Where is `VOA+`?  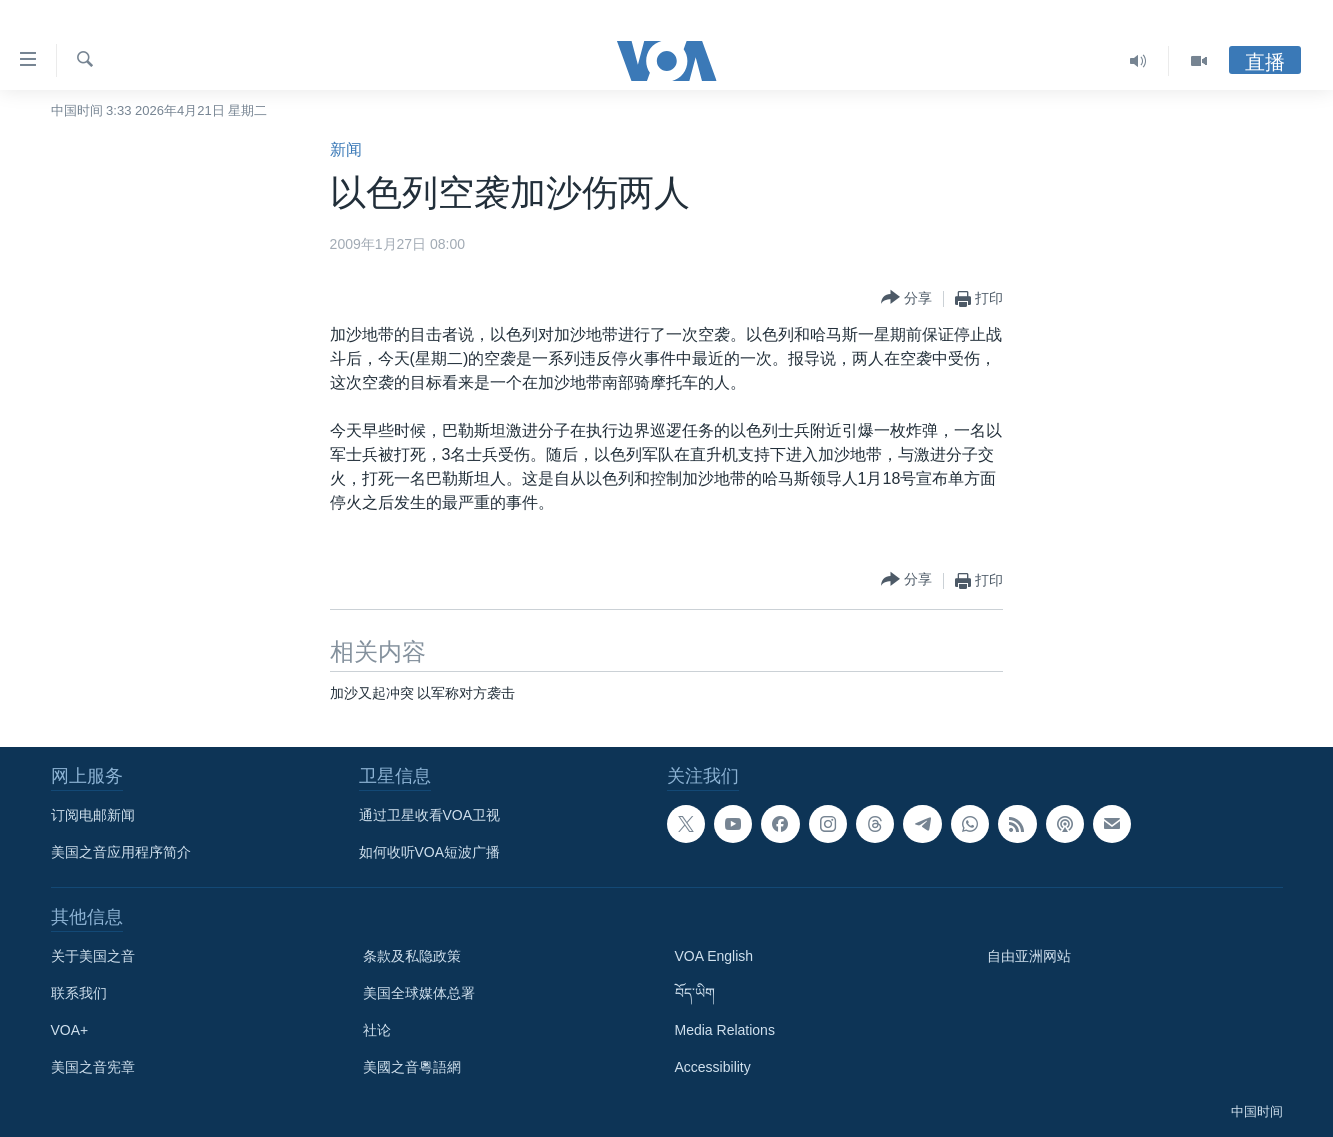 VOA+ is located at coordinates (70, 1030).